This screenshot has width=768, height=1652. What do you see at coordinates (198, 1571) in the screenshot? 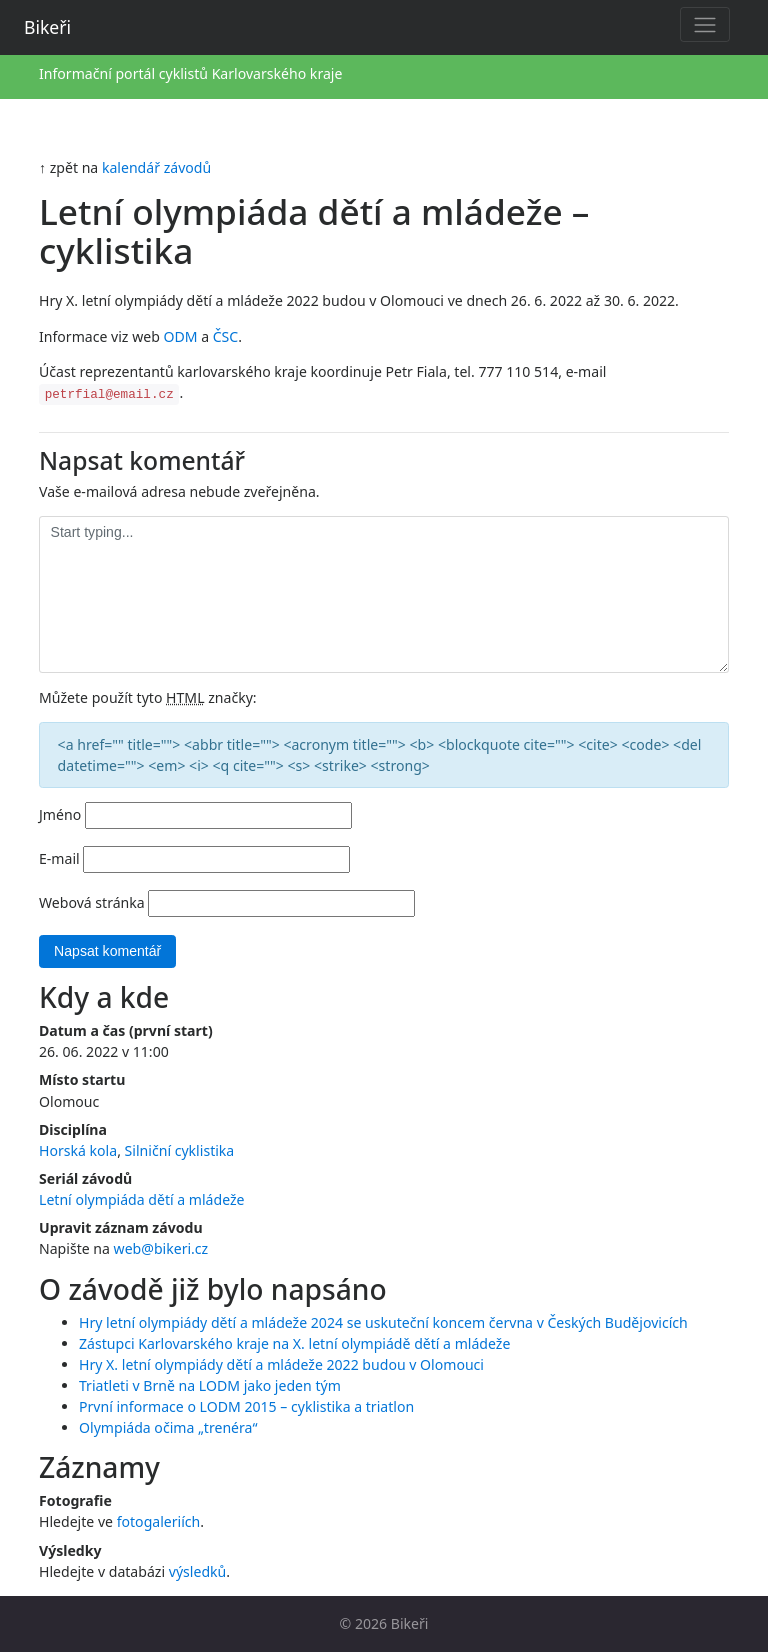
I see `výsledků` at bounding box center [198, 1571].